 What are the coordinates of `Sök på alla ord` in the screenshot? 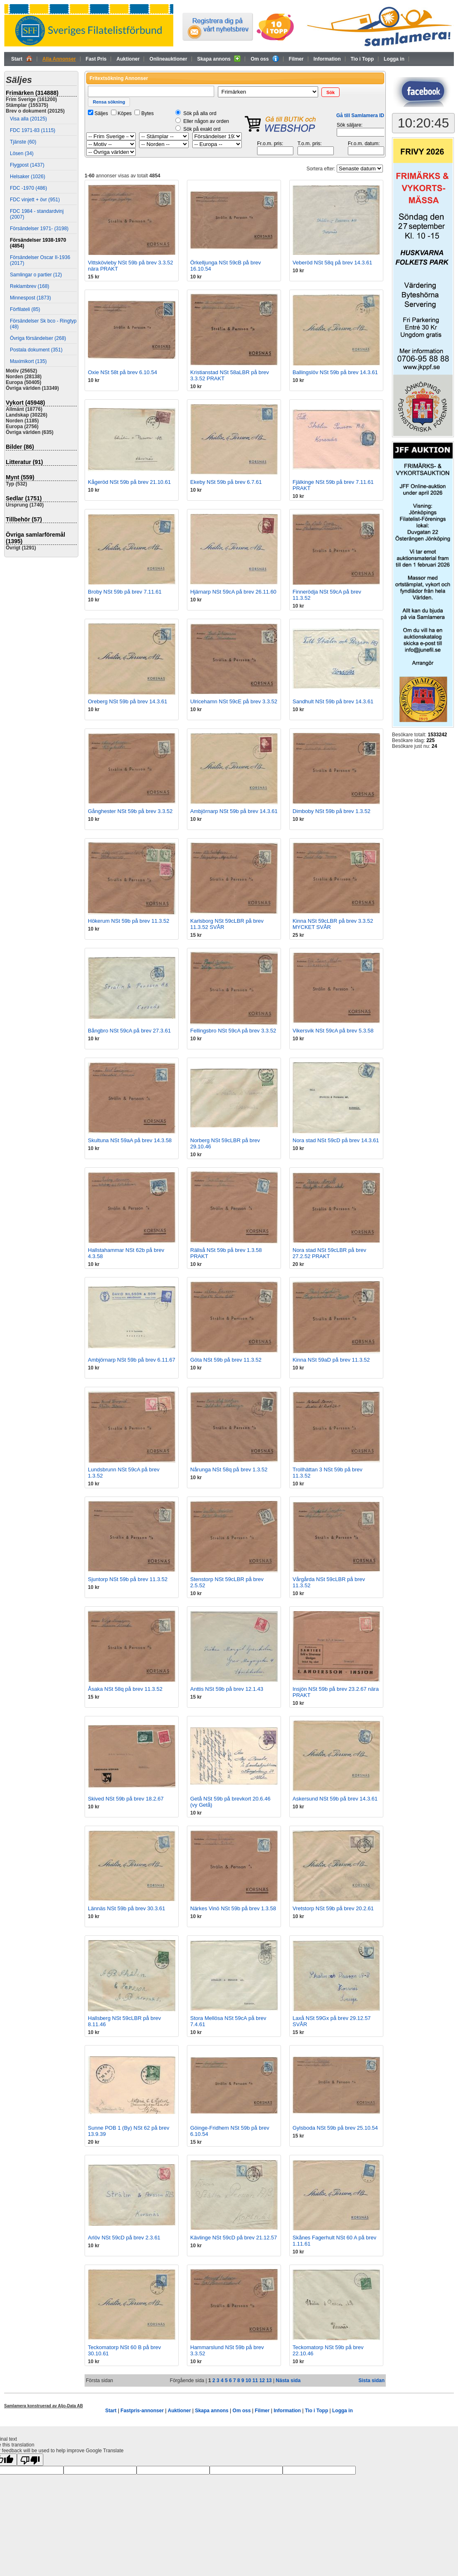 It's located at (199, 113).